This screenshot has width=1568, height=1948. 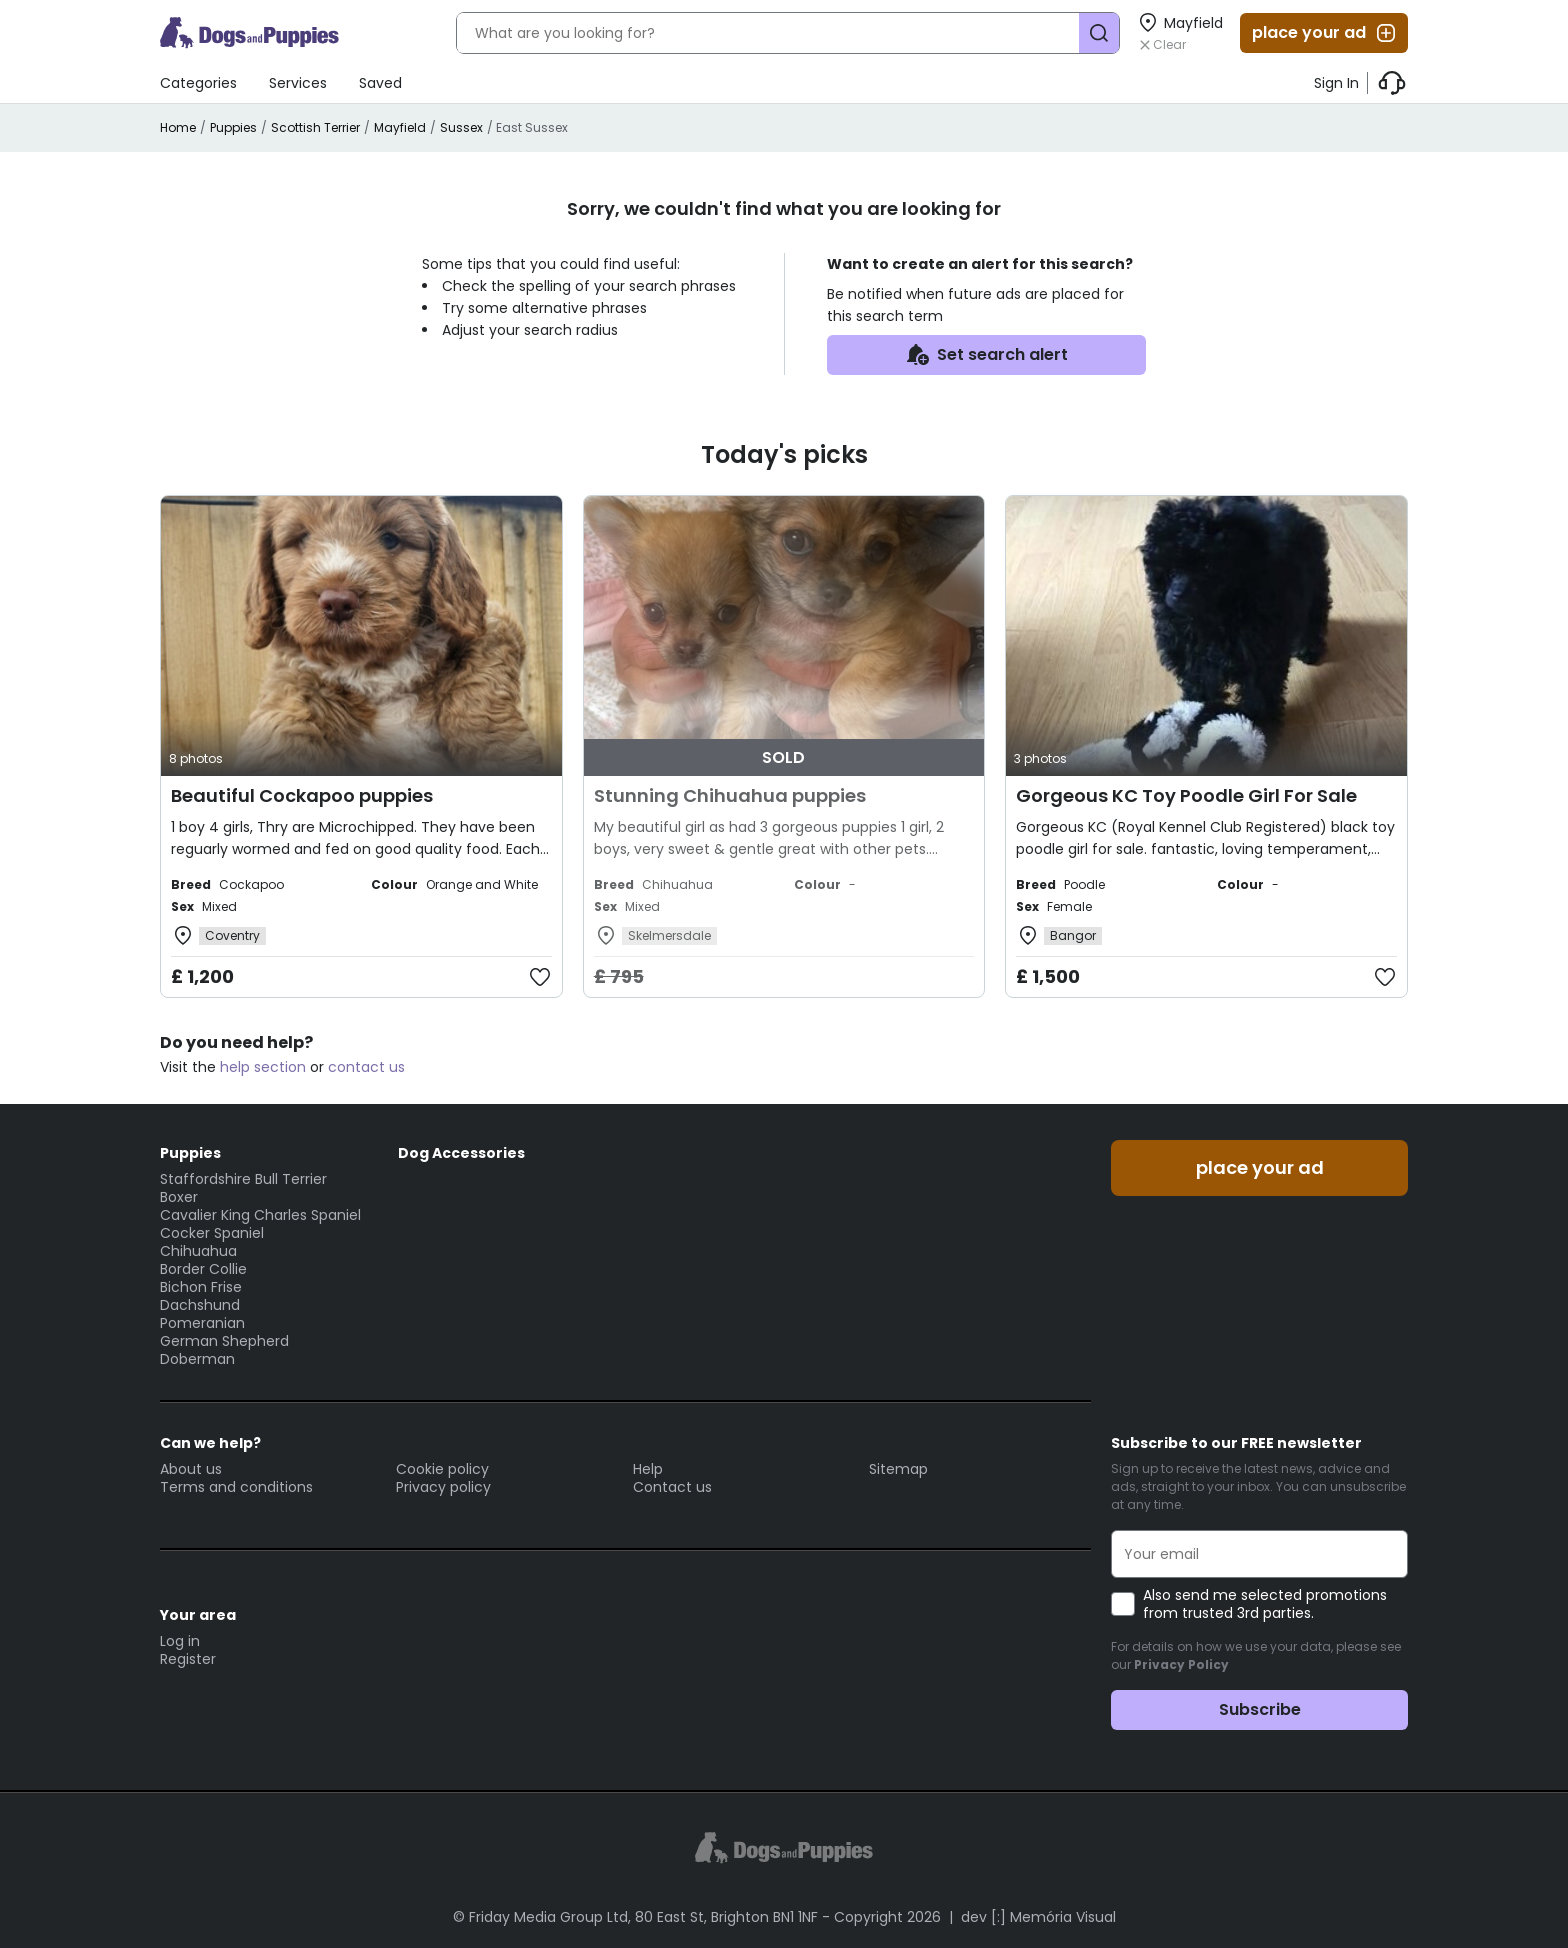 I want to click on Services, so click(x=298, y=83).